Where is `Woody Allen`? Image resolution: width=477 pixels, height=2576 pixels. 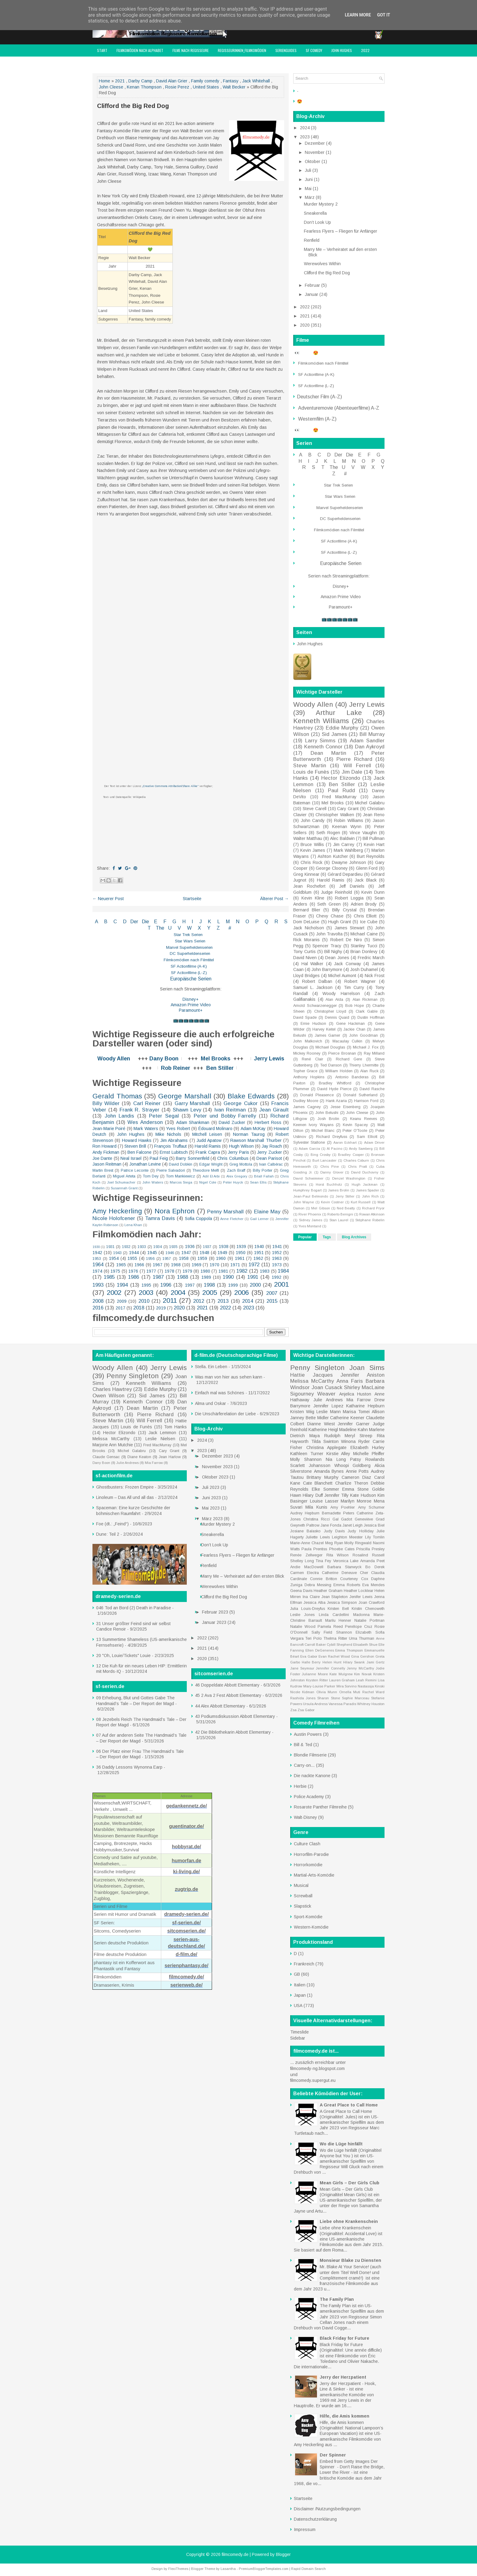 Woody Allen is located at coordinates (113, 1059).